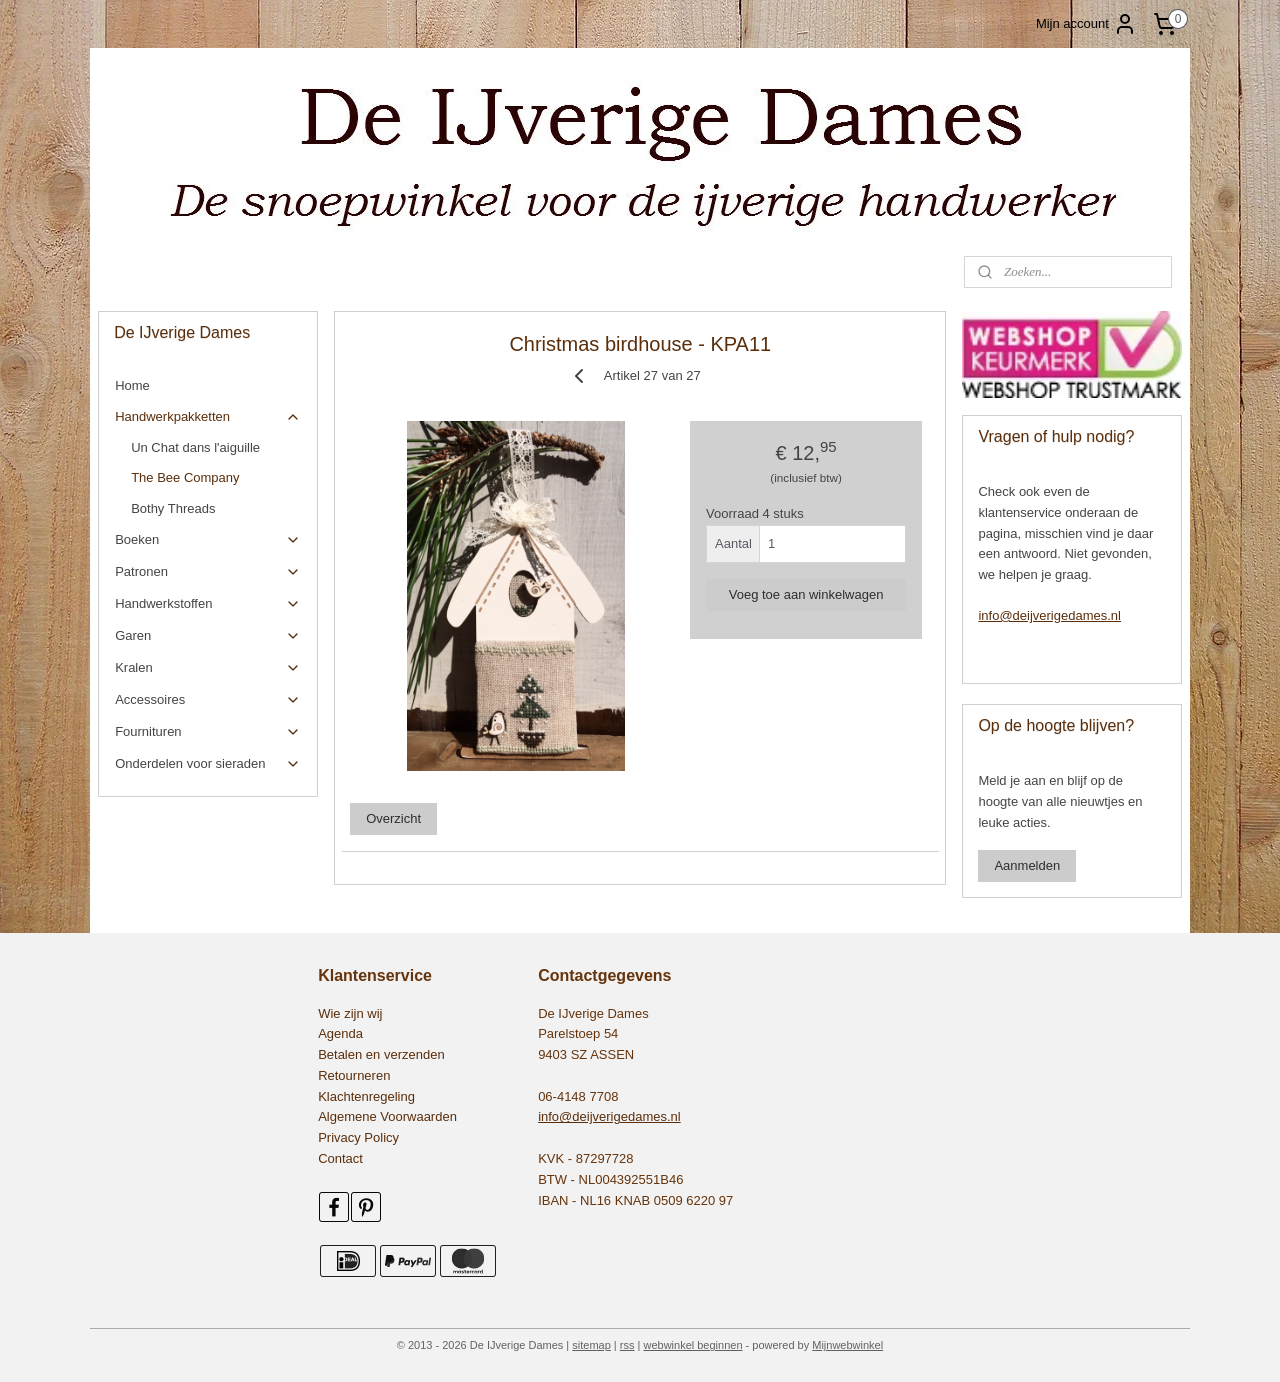 The width and height of the screenshot is (1280, 1382). Describe the element at coordinates (805, 594) in the screenshot. I see `Voeg toe aan winkelwagen` at that location.